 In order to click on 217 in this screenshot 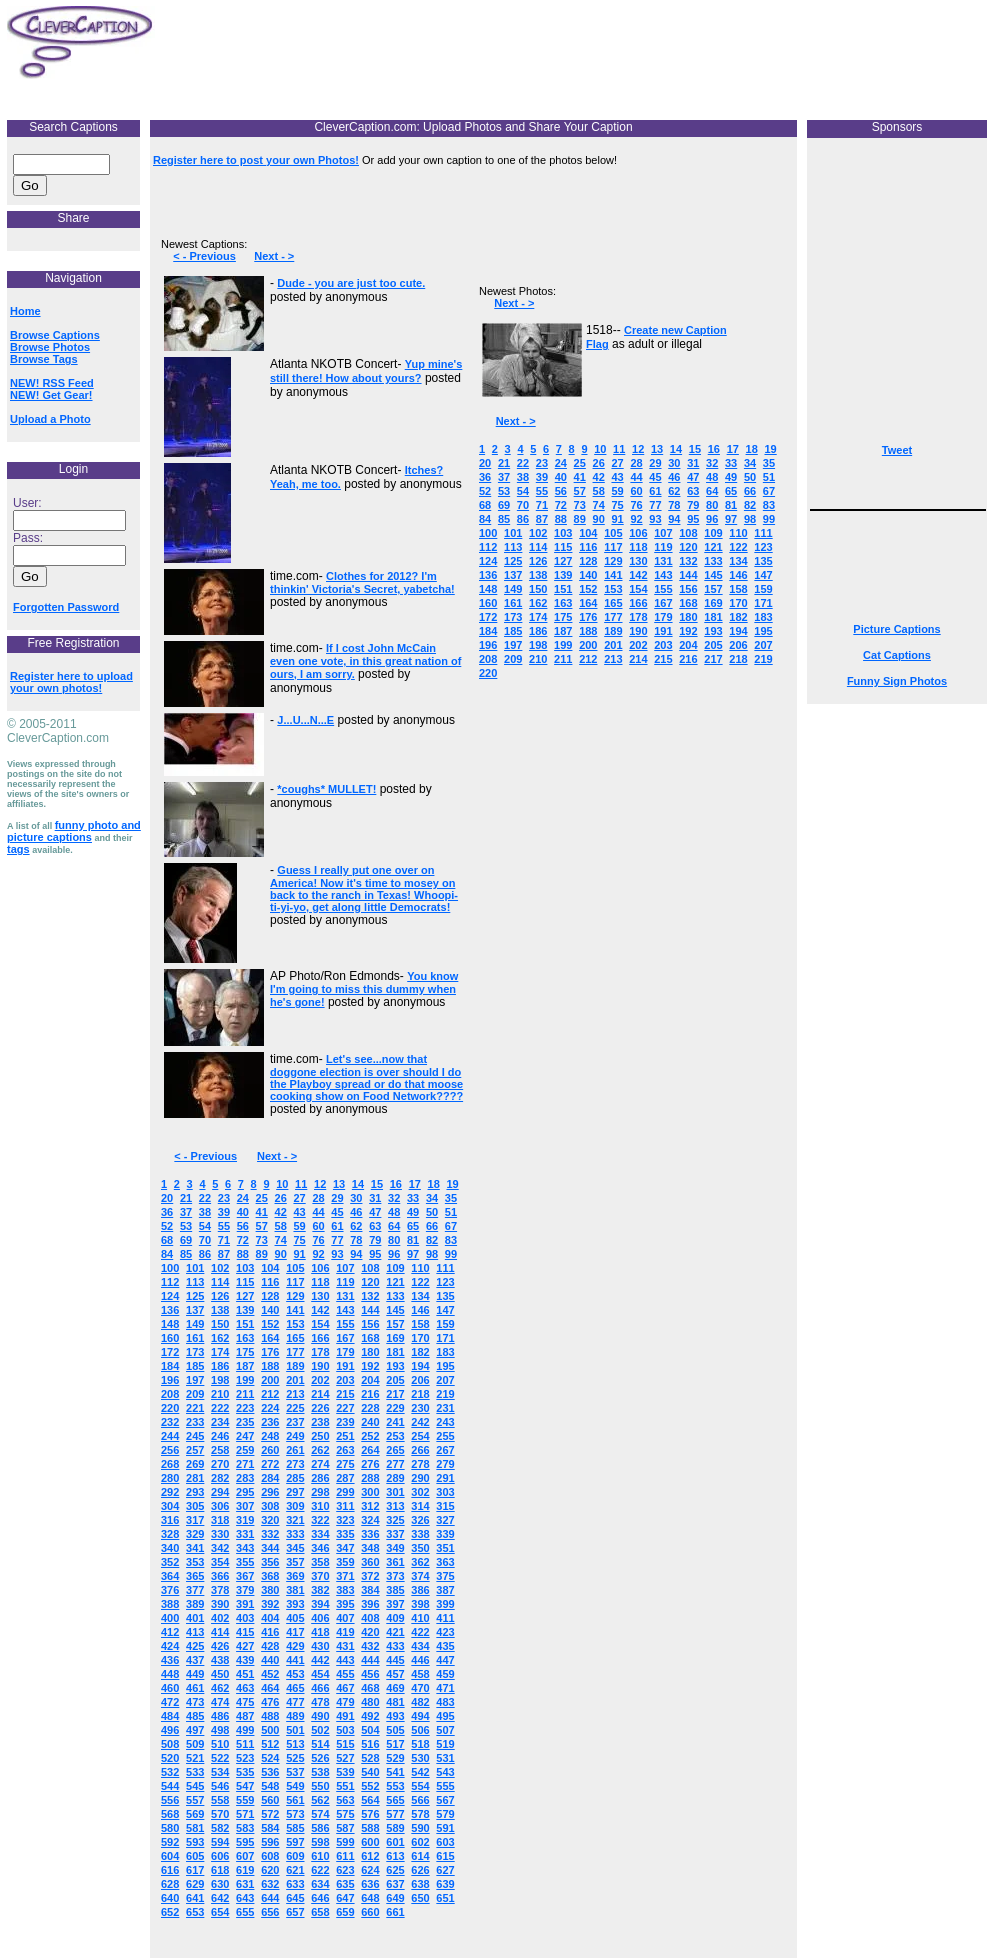, I will do `click(395, 1394)`.